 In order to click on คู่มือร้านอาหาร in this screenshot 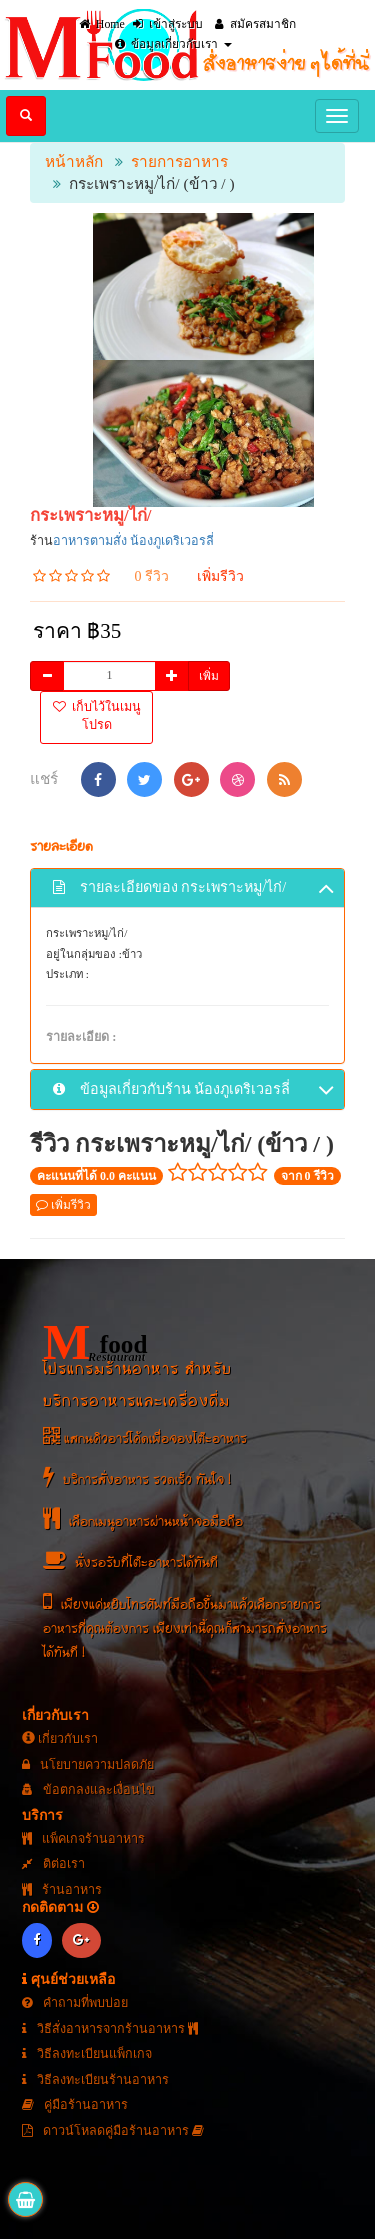, I will do `click(75, 2105)`.